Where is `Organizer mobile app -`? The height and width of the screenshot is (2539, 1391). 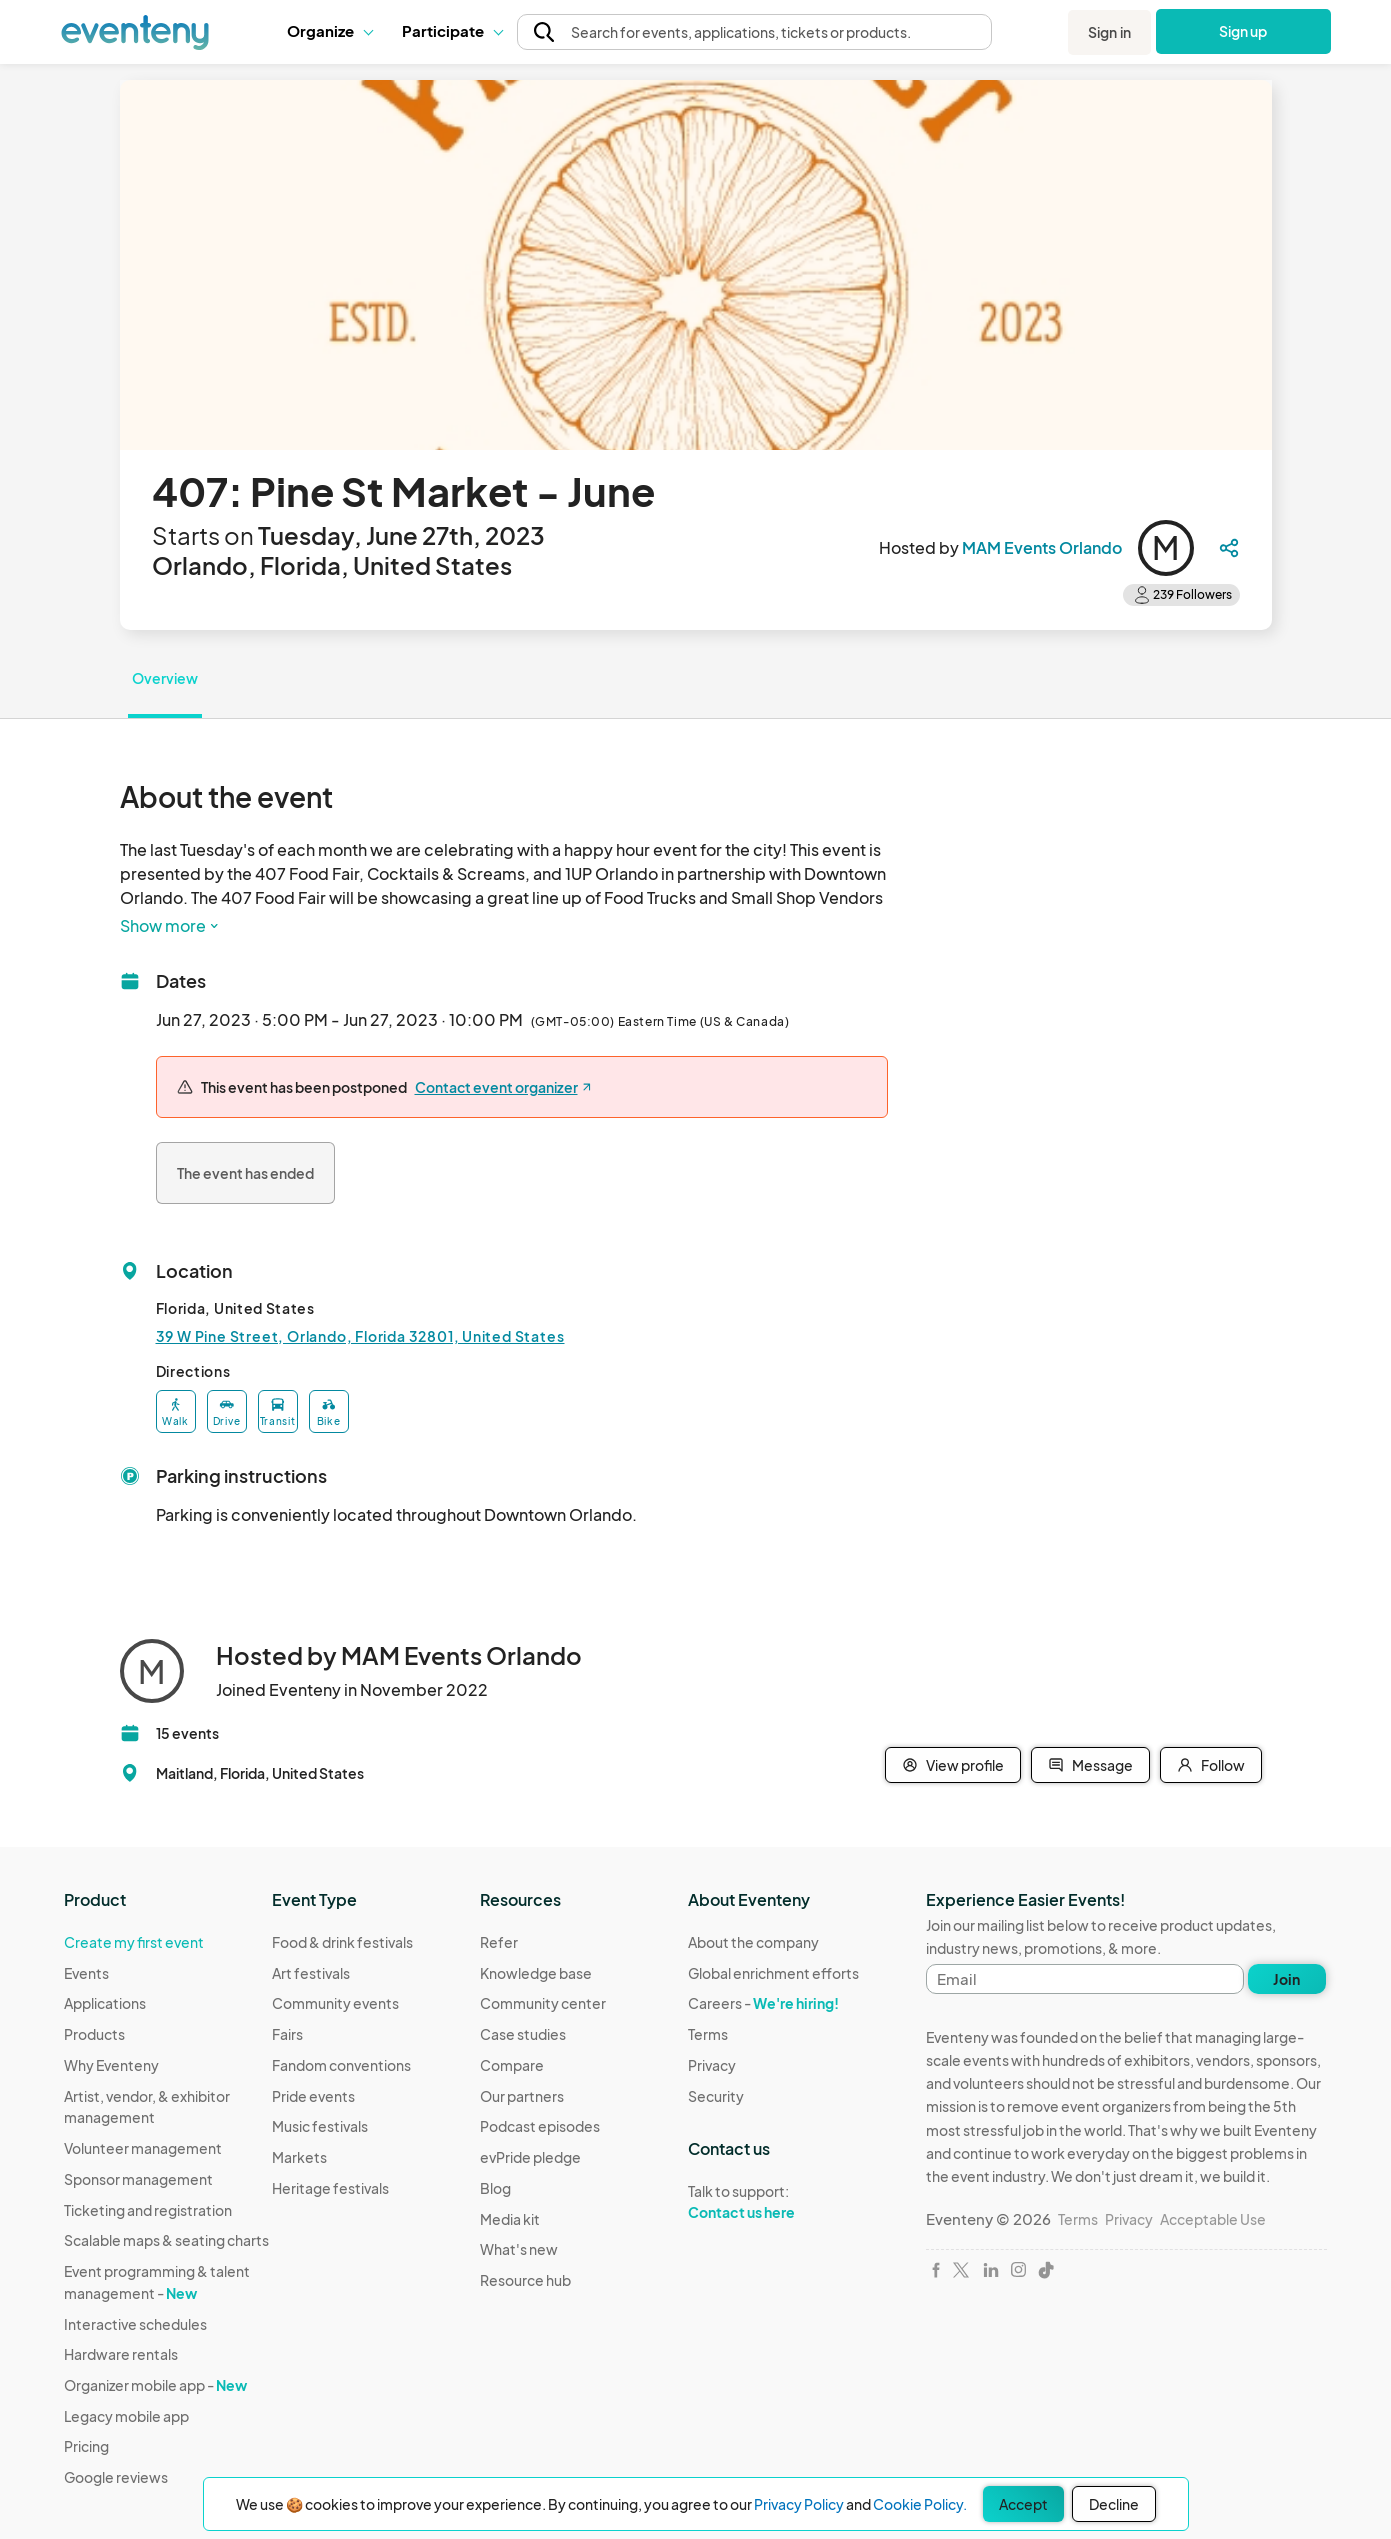 Organizer mobile app - is located at coordinates (155, 2385).